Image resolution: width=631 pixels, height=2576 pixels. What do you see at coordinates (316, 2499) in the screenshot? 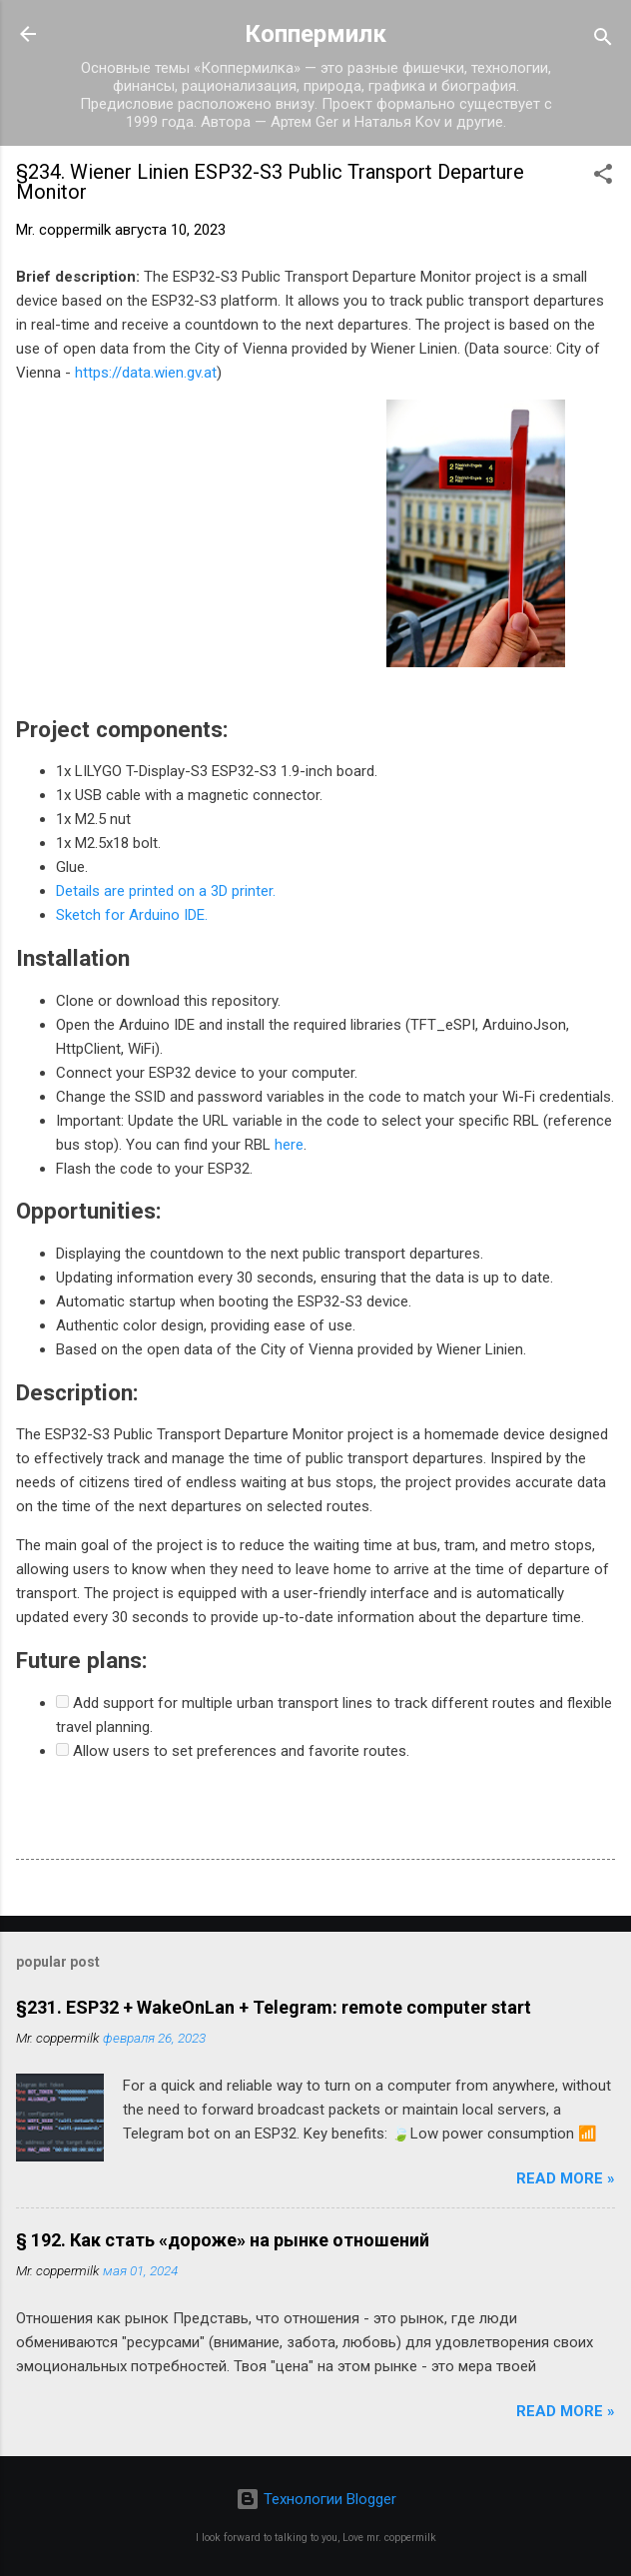
I see `Технологии Blogger` at bounding box center [316, 2499].